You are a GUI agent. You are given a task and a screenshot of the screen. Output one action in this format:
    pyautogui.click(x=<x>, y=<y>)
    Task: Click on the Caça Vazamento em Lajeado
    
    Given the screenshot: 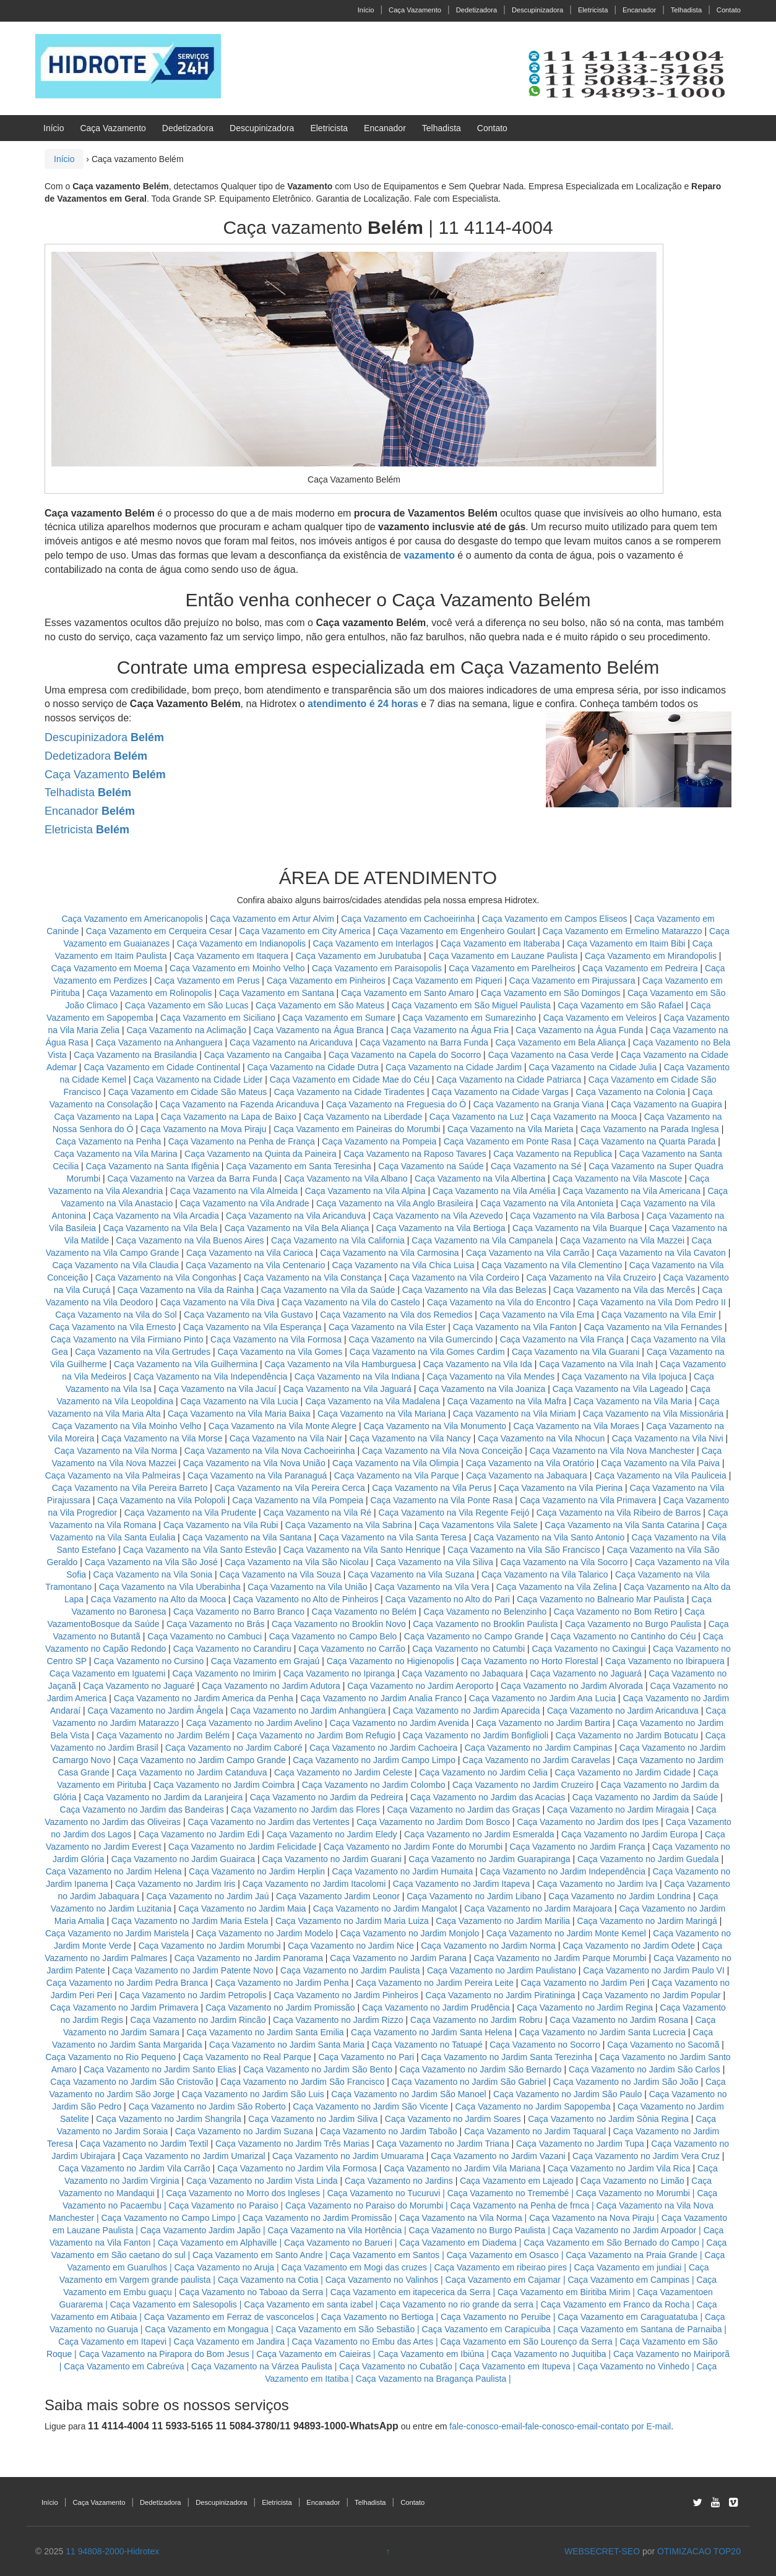 What is the action you would take?
    pyautogui.click(x=516, y=2181)
    